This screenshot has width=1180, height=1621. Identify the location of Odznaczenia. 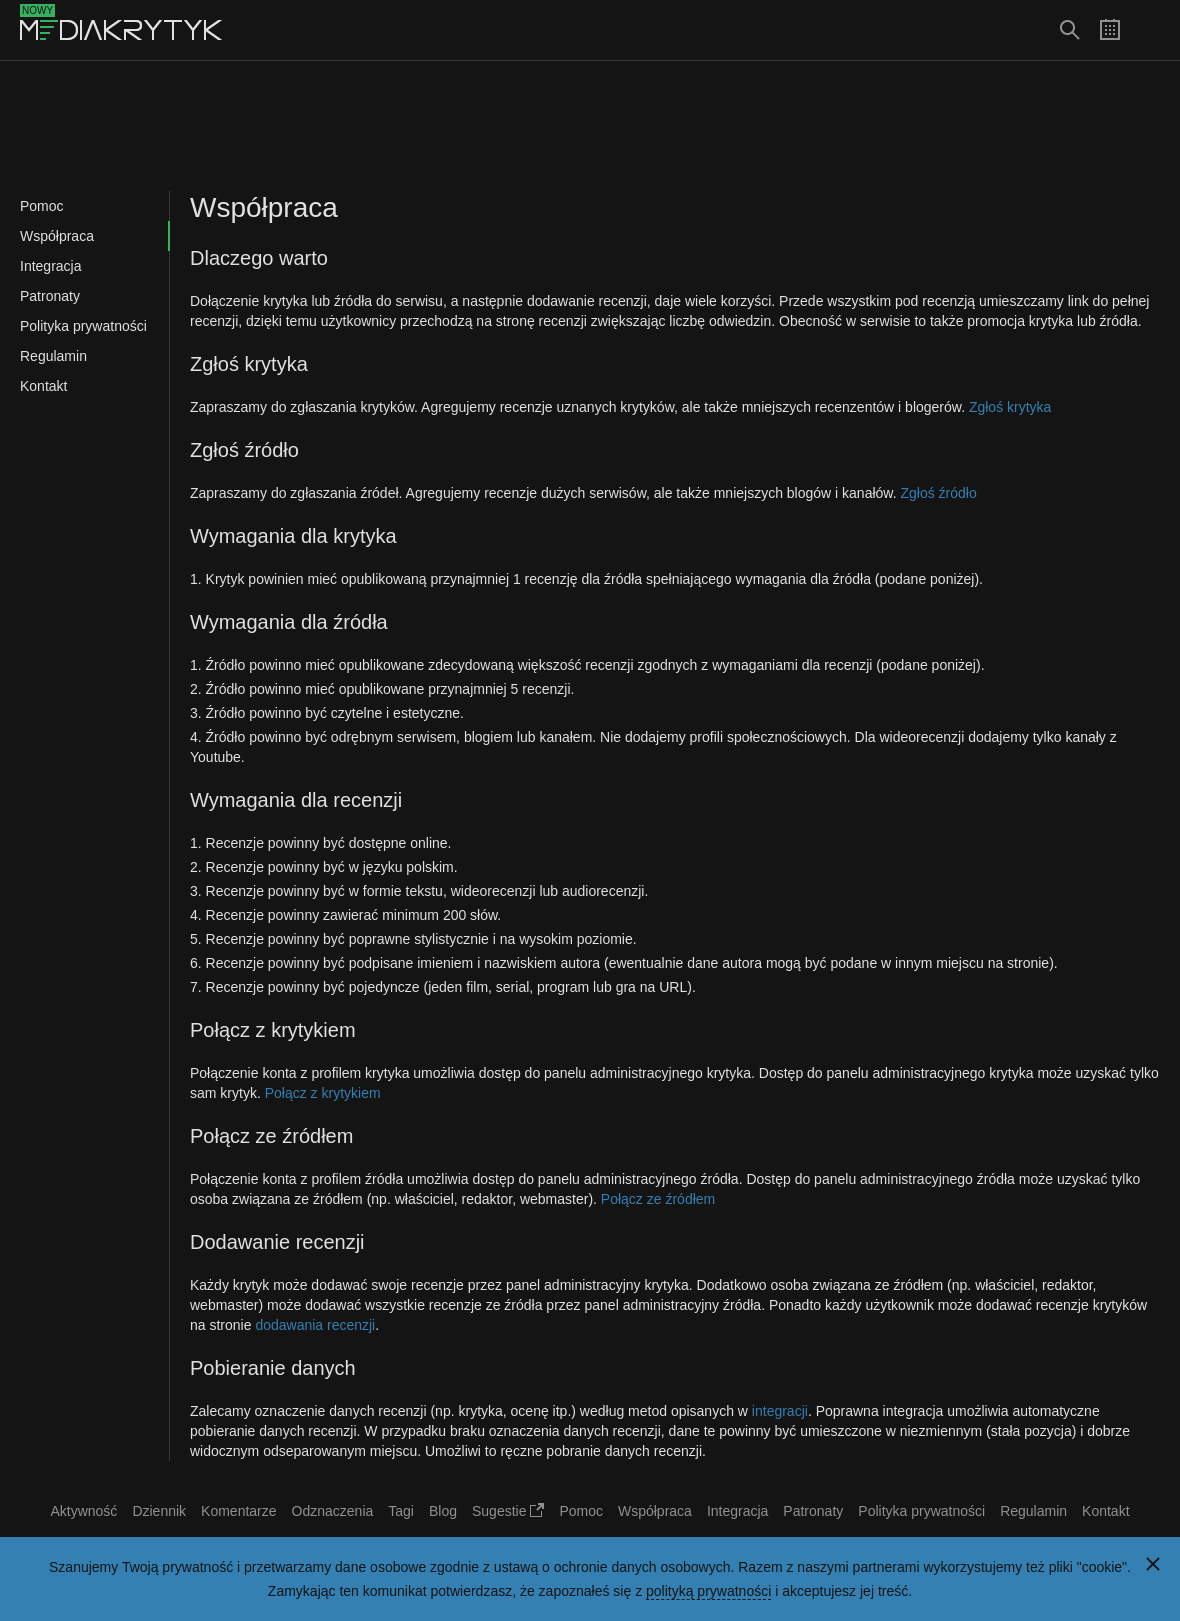
(333, 1511).